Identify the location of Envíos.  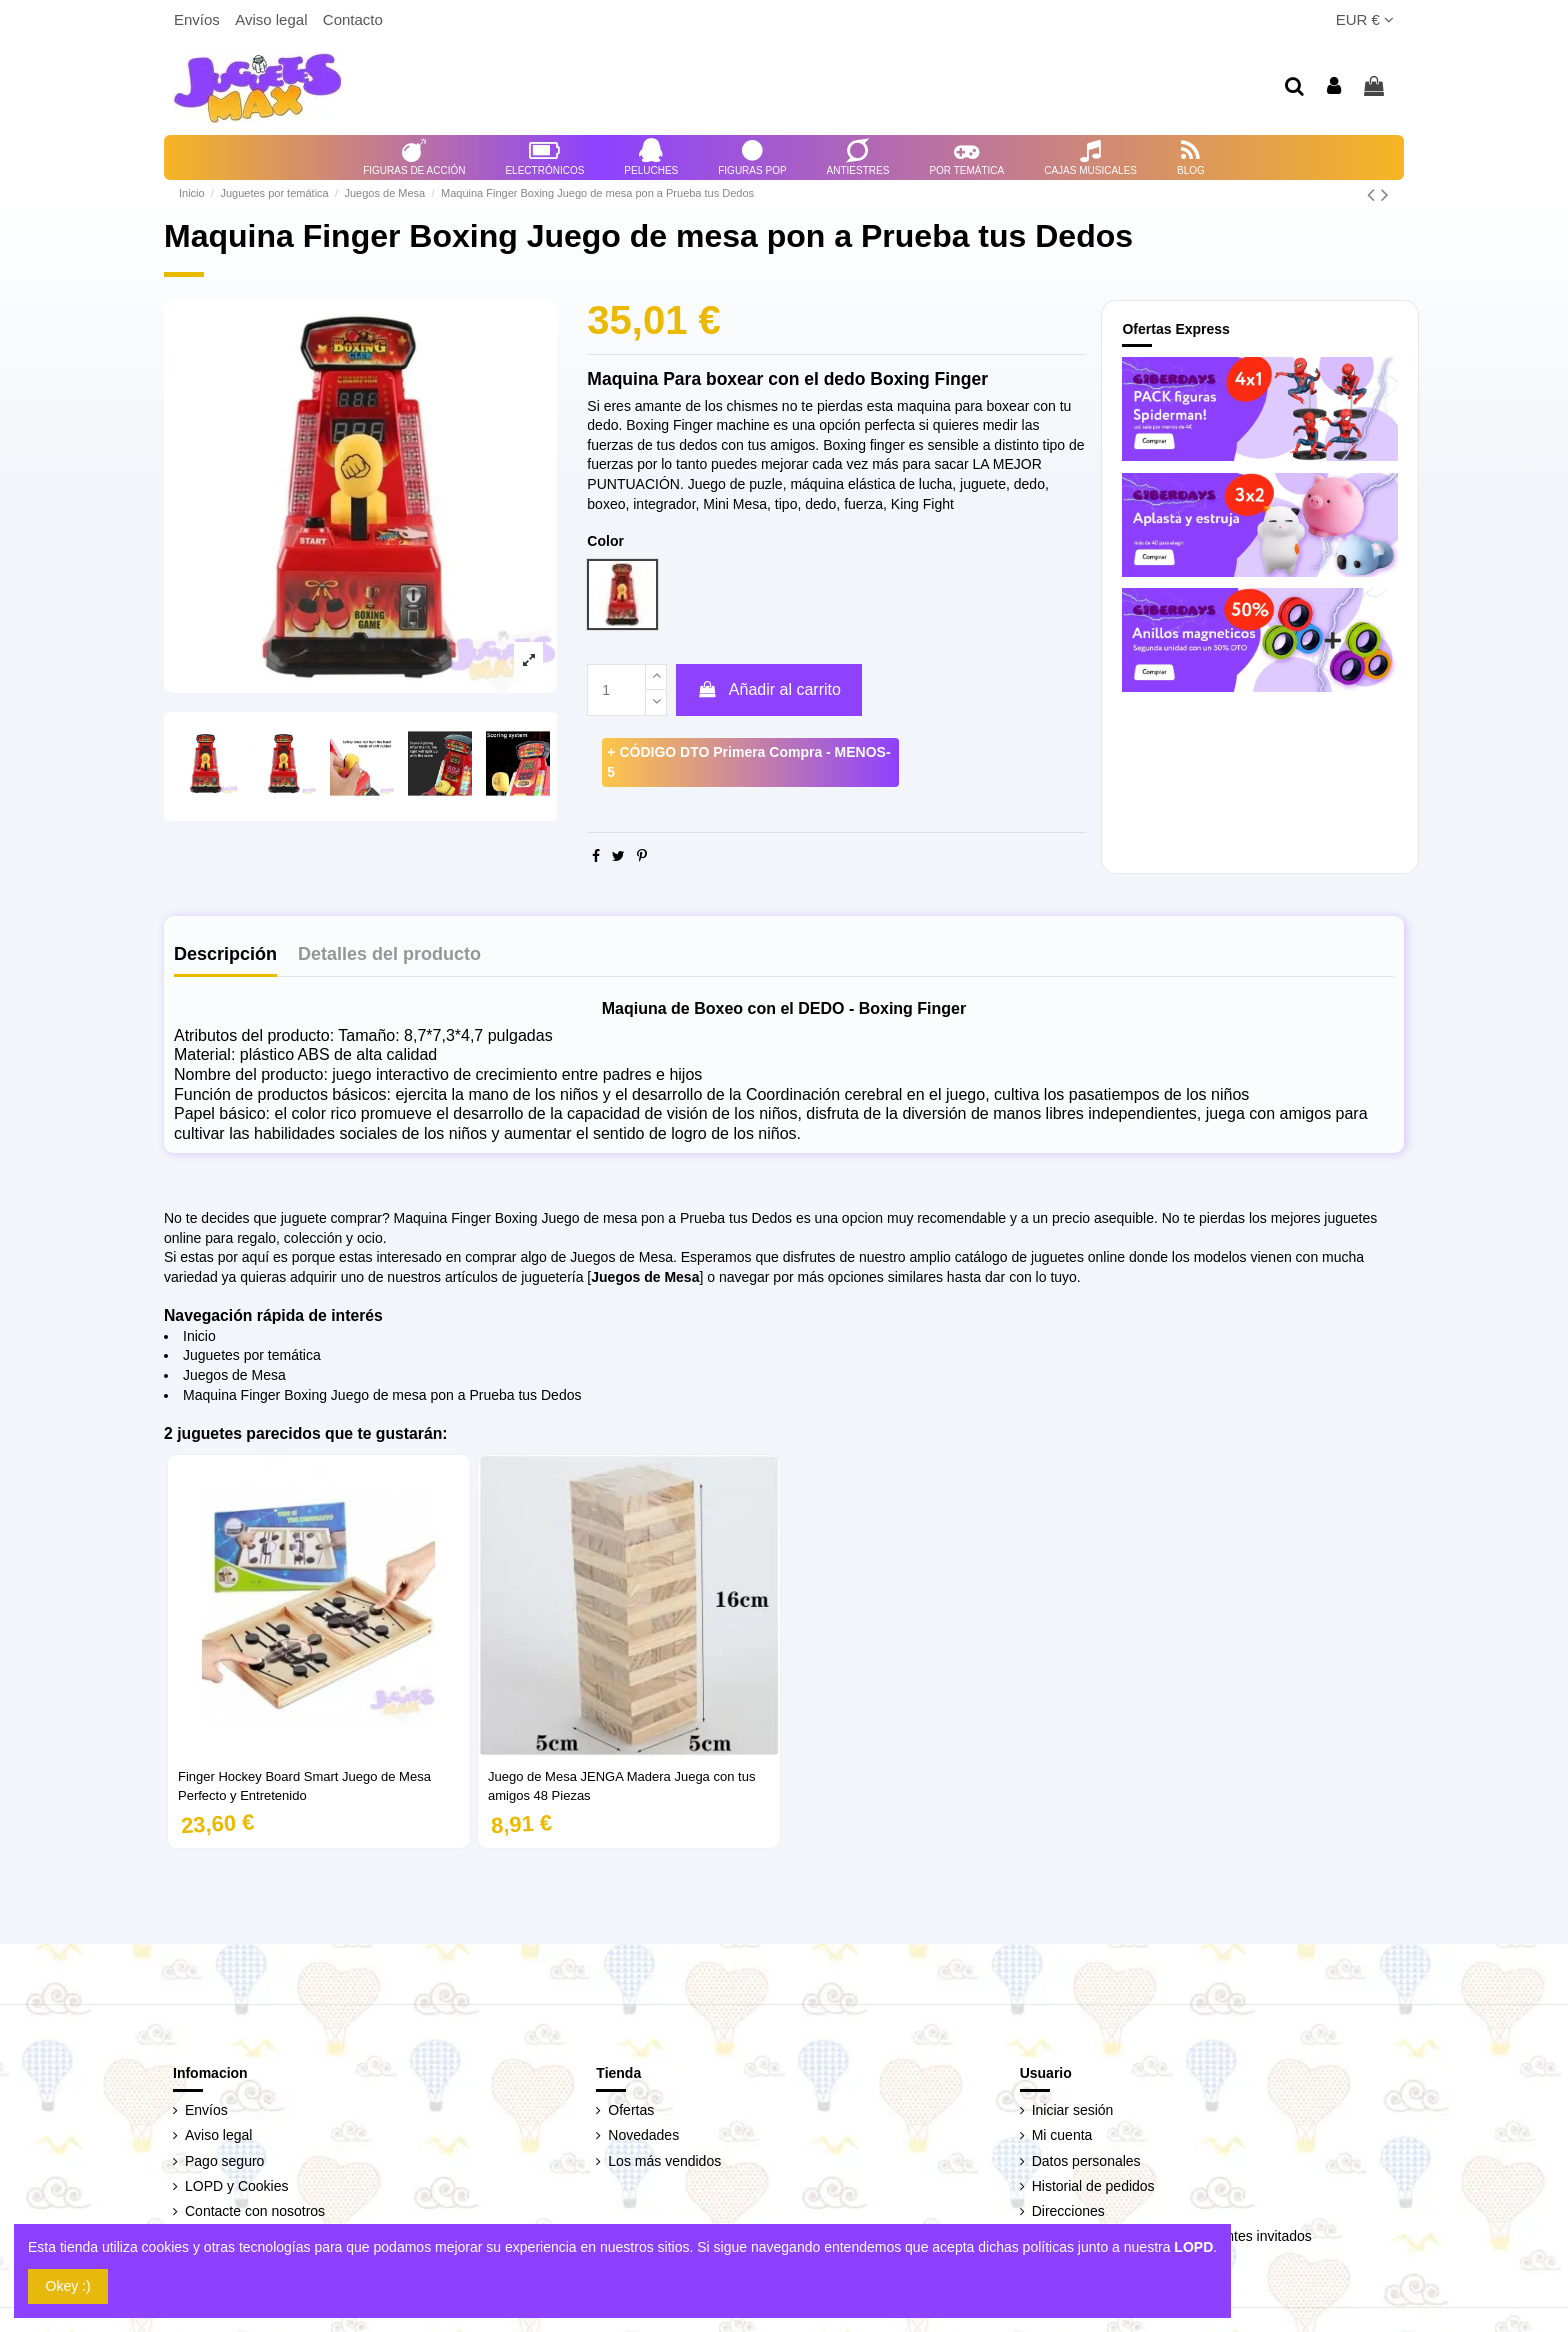
(199, 19).